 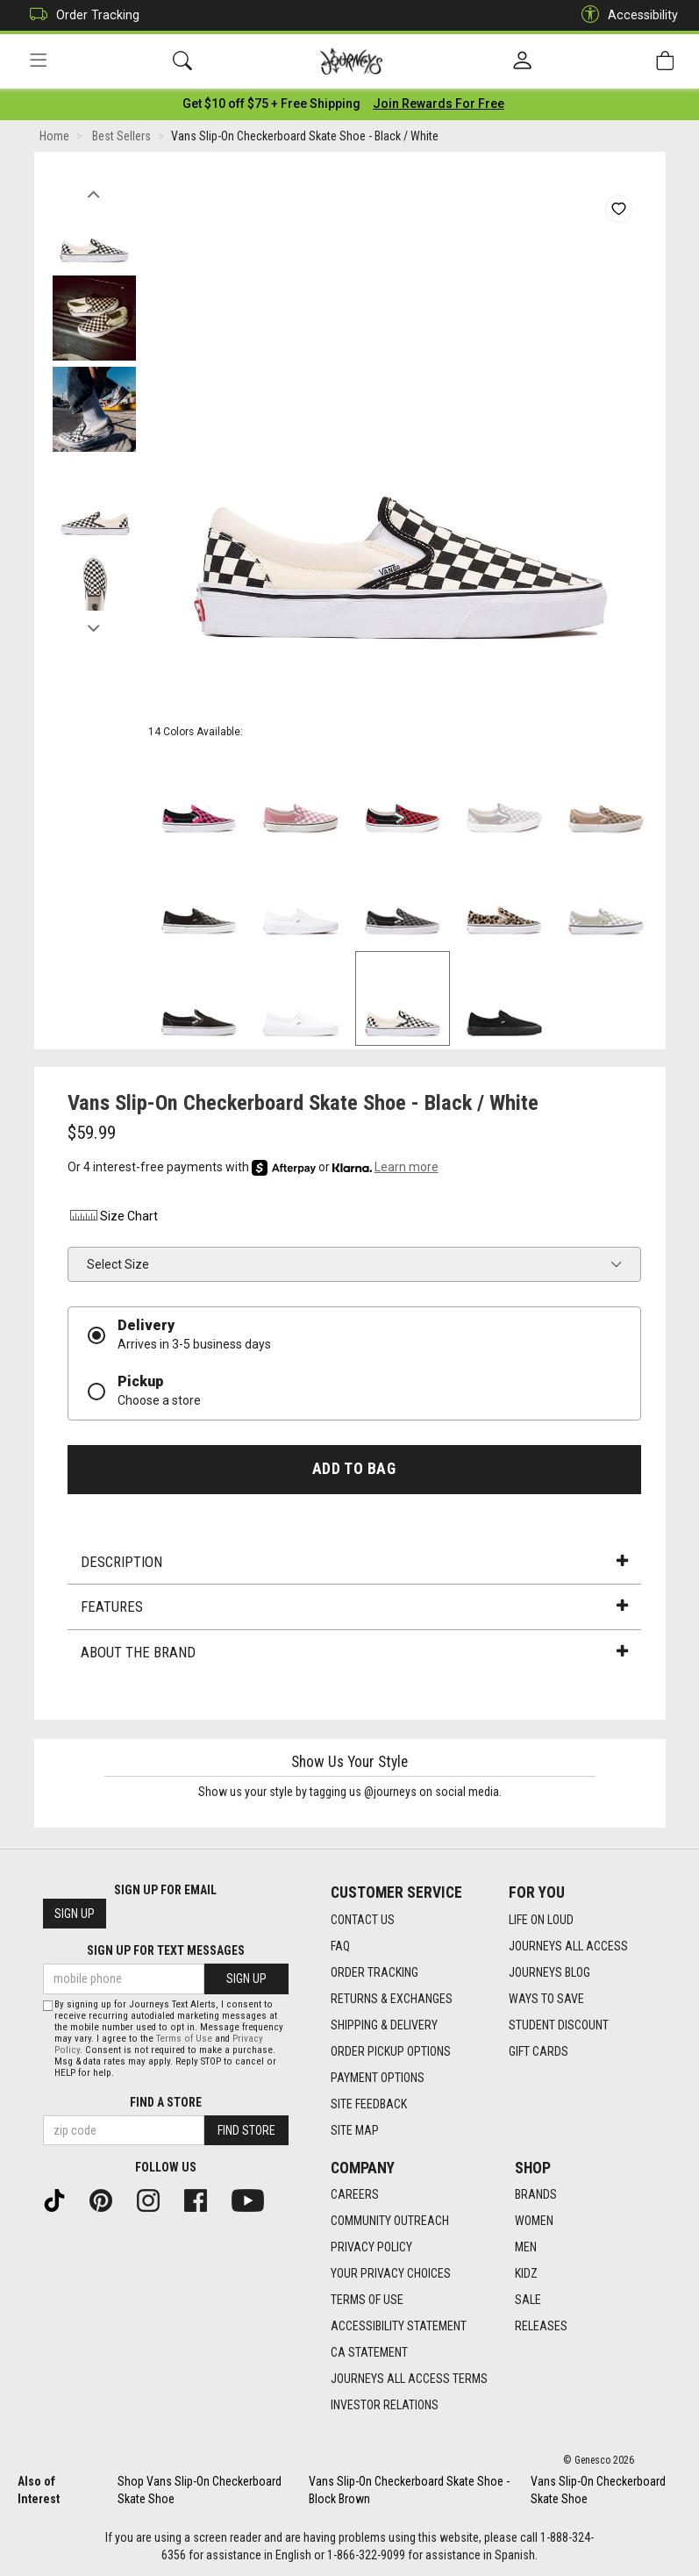 I want to click on FAQ [FAQ footer link], so click(x=340, y=1946).